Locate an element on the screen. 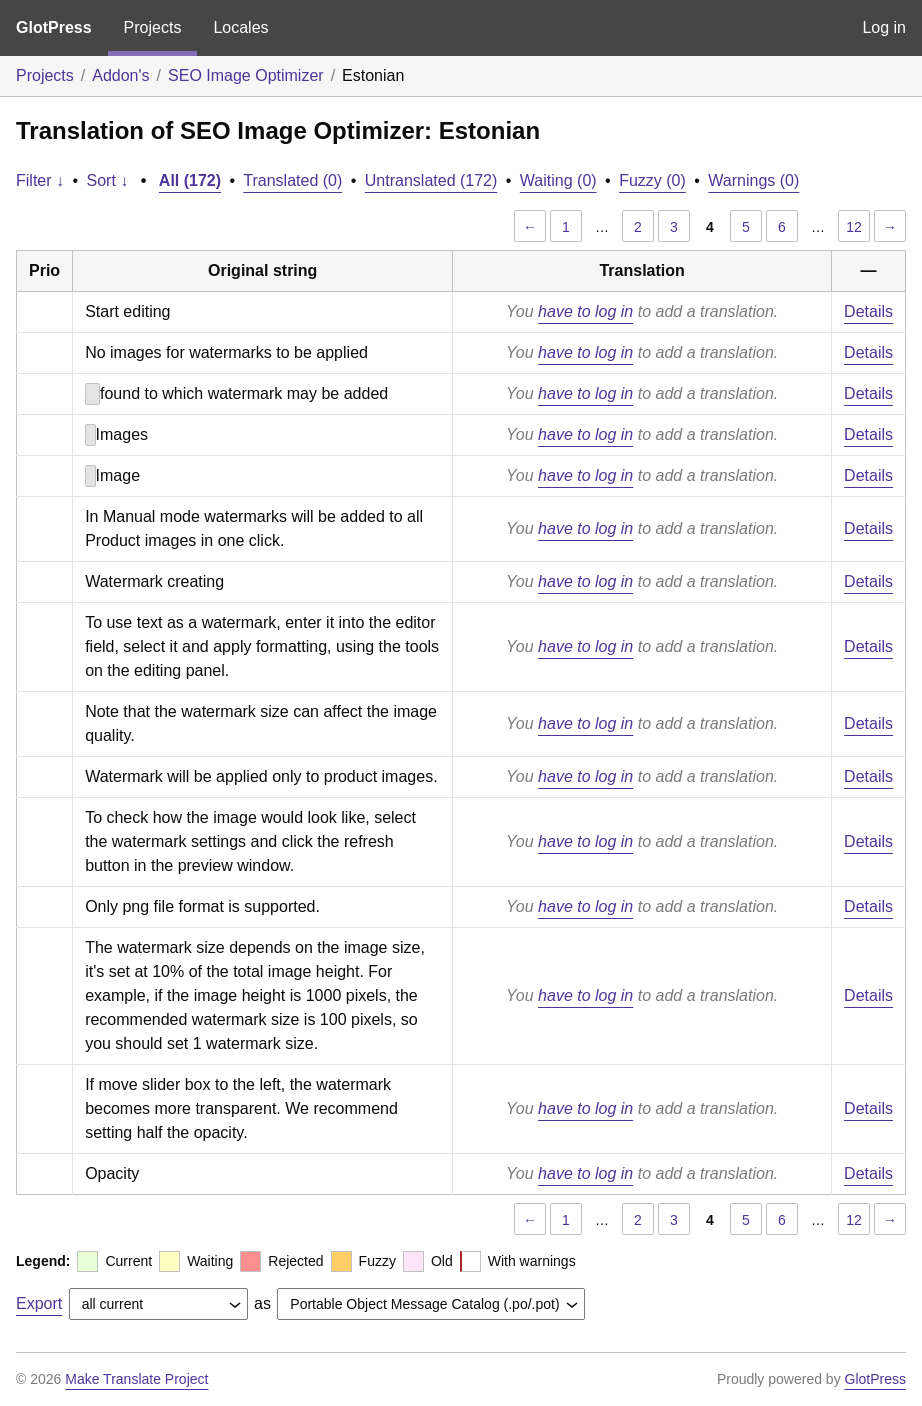 Image resolution: width=922 pixels, height=1406 pixels. Waiting (0) is located at coordinates (558, 180).